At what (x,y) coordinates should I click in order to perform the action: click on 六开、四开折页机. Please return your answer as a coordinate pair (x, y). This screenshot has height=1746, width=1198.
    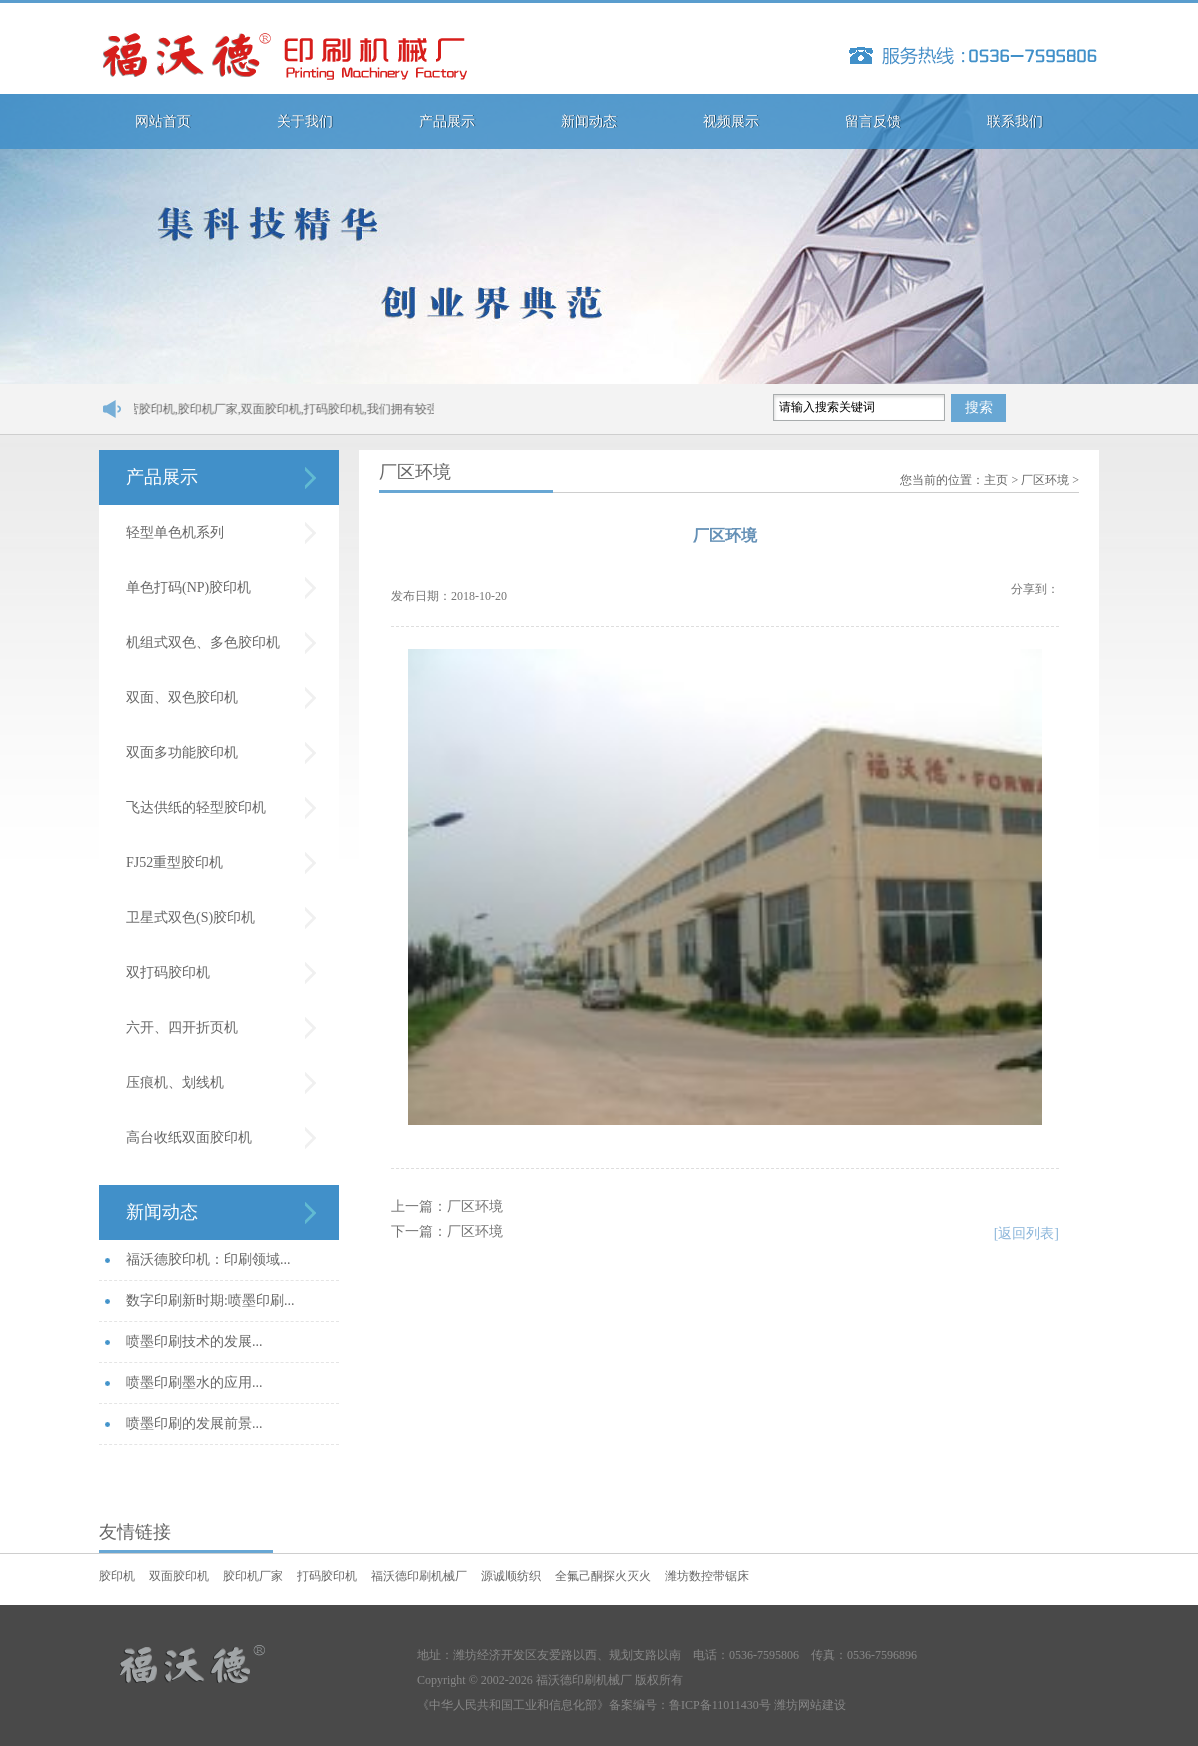
    Looking at the image, I should click on (182, 1027).